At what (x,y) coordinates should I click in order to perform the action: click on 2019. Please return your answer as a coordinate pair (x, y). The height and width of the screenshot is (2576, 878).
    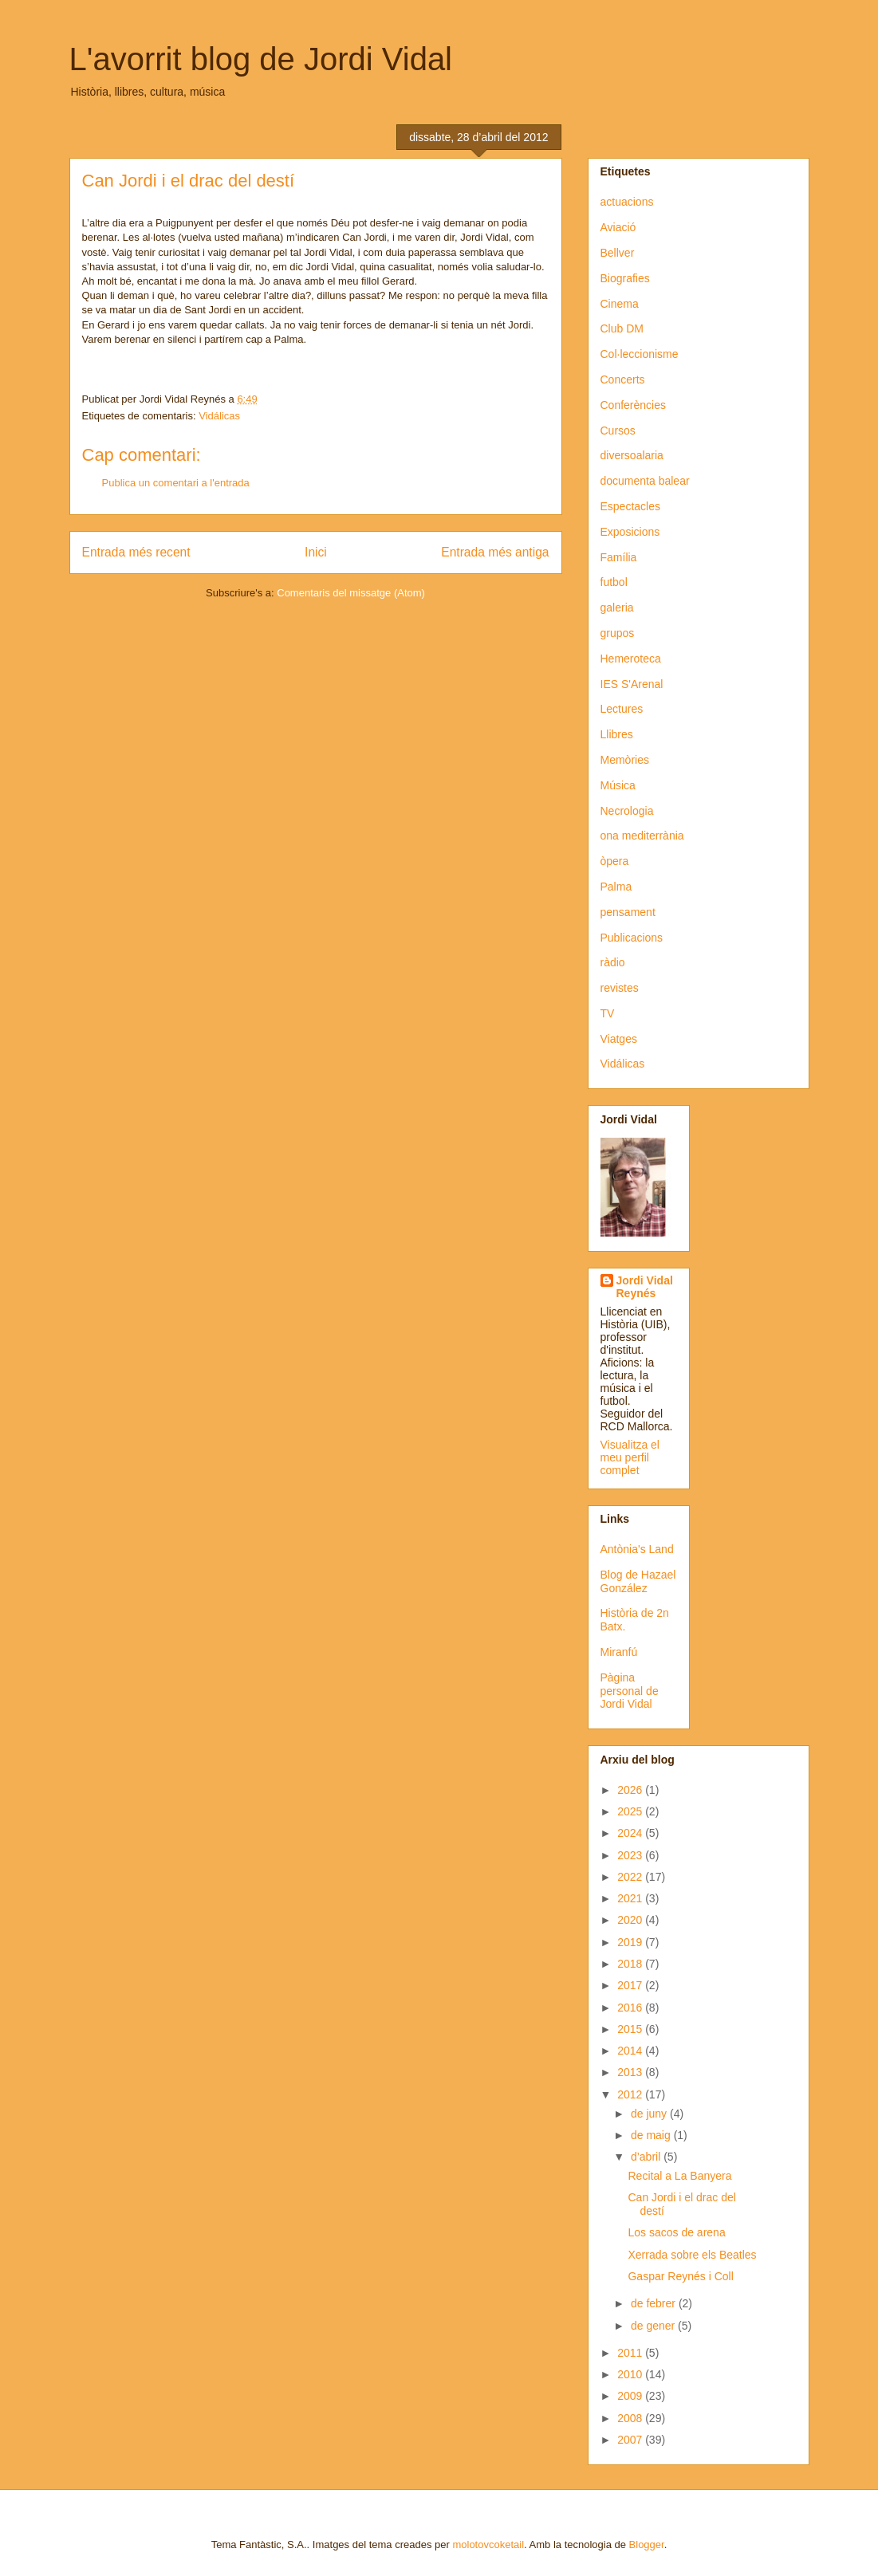
    Looking at the image, I should click on (631, 1942).